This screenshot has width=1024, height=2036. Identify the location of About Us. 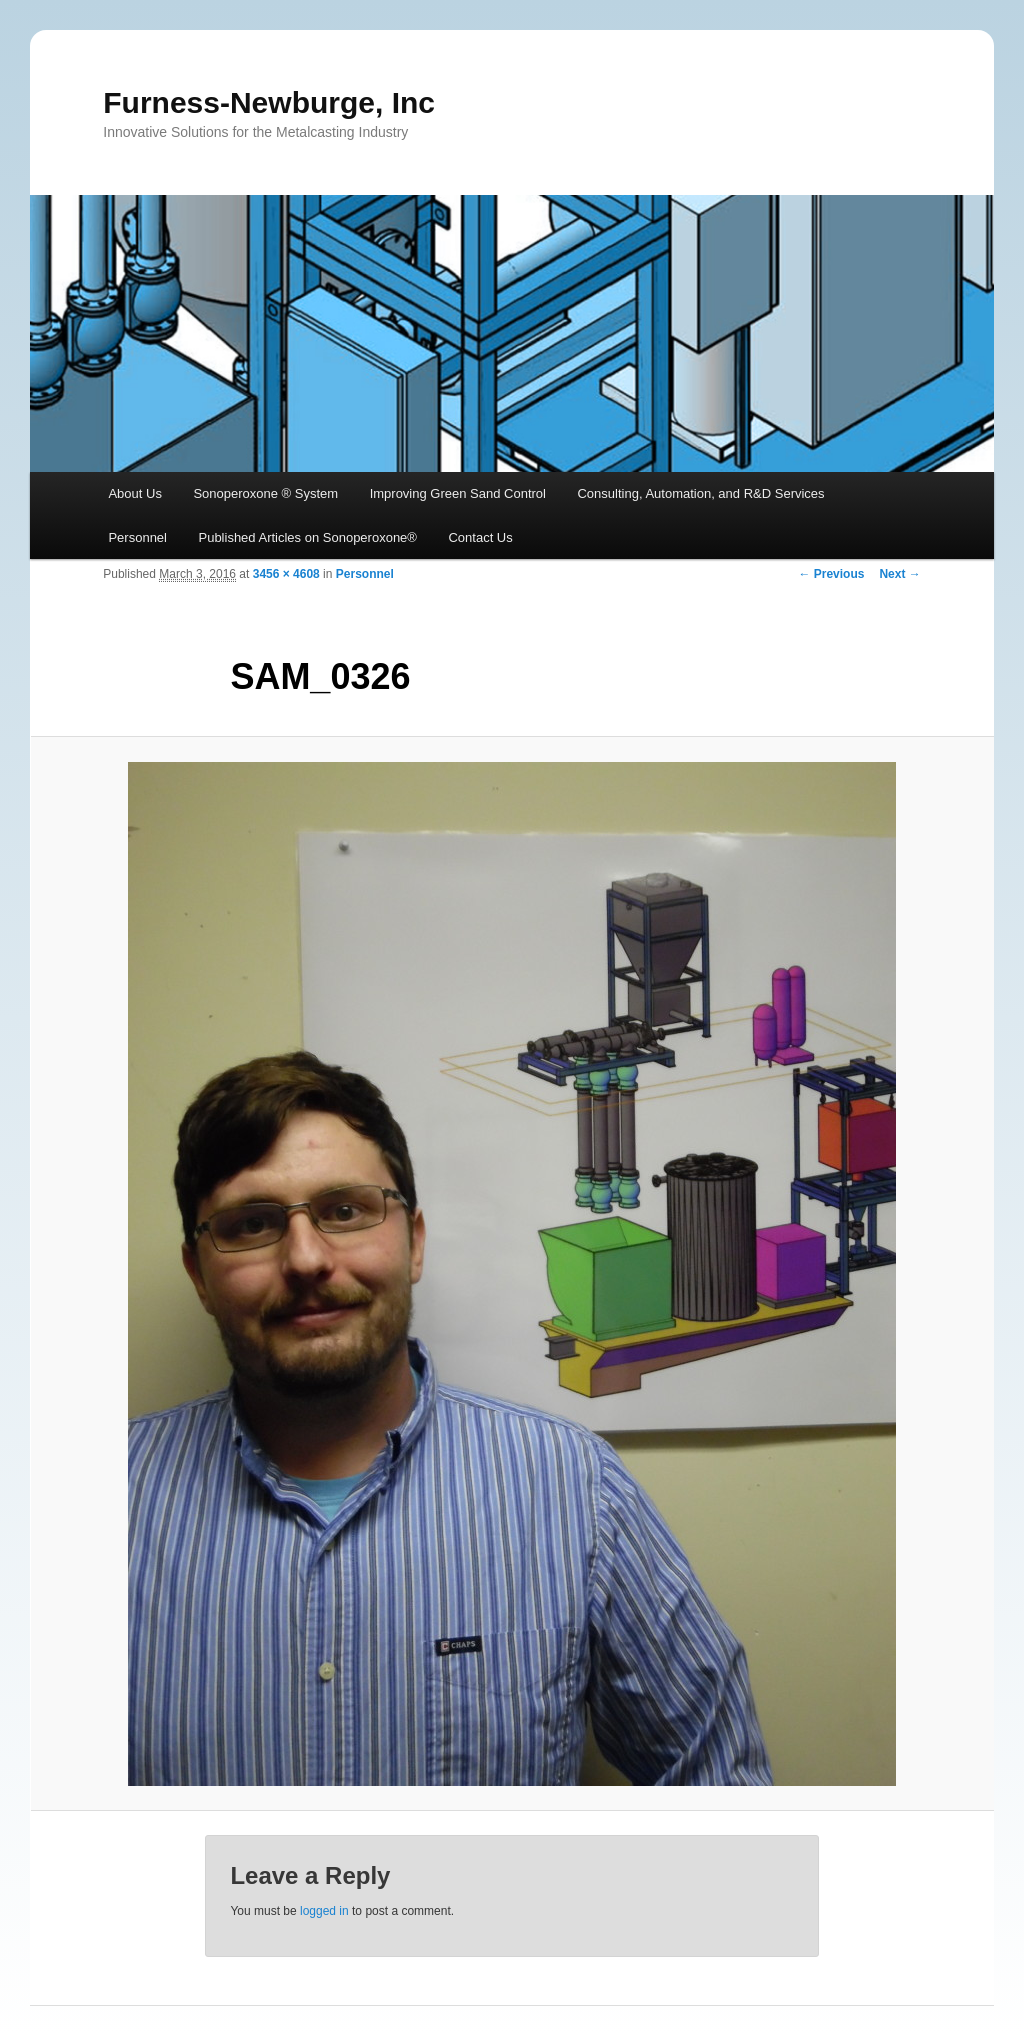
(134, 493).